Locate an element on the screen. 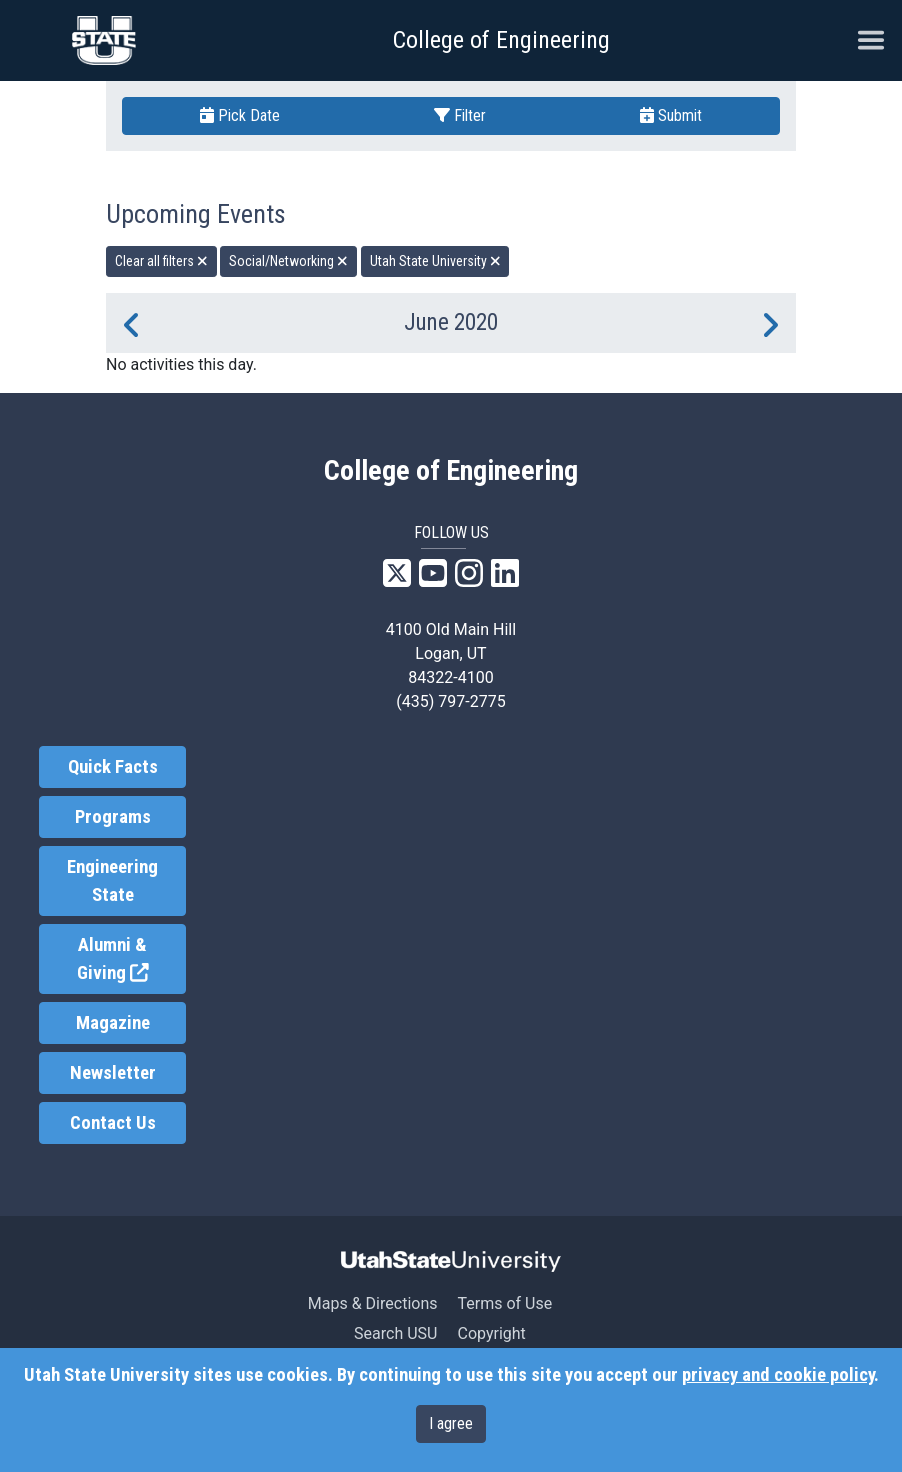 Image resolution: width=902 pixels, height=1472 pixels. Social/Networking [remove type filter] is located at coordinates (288, 261).